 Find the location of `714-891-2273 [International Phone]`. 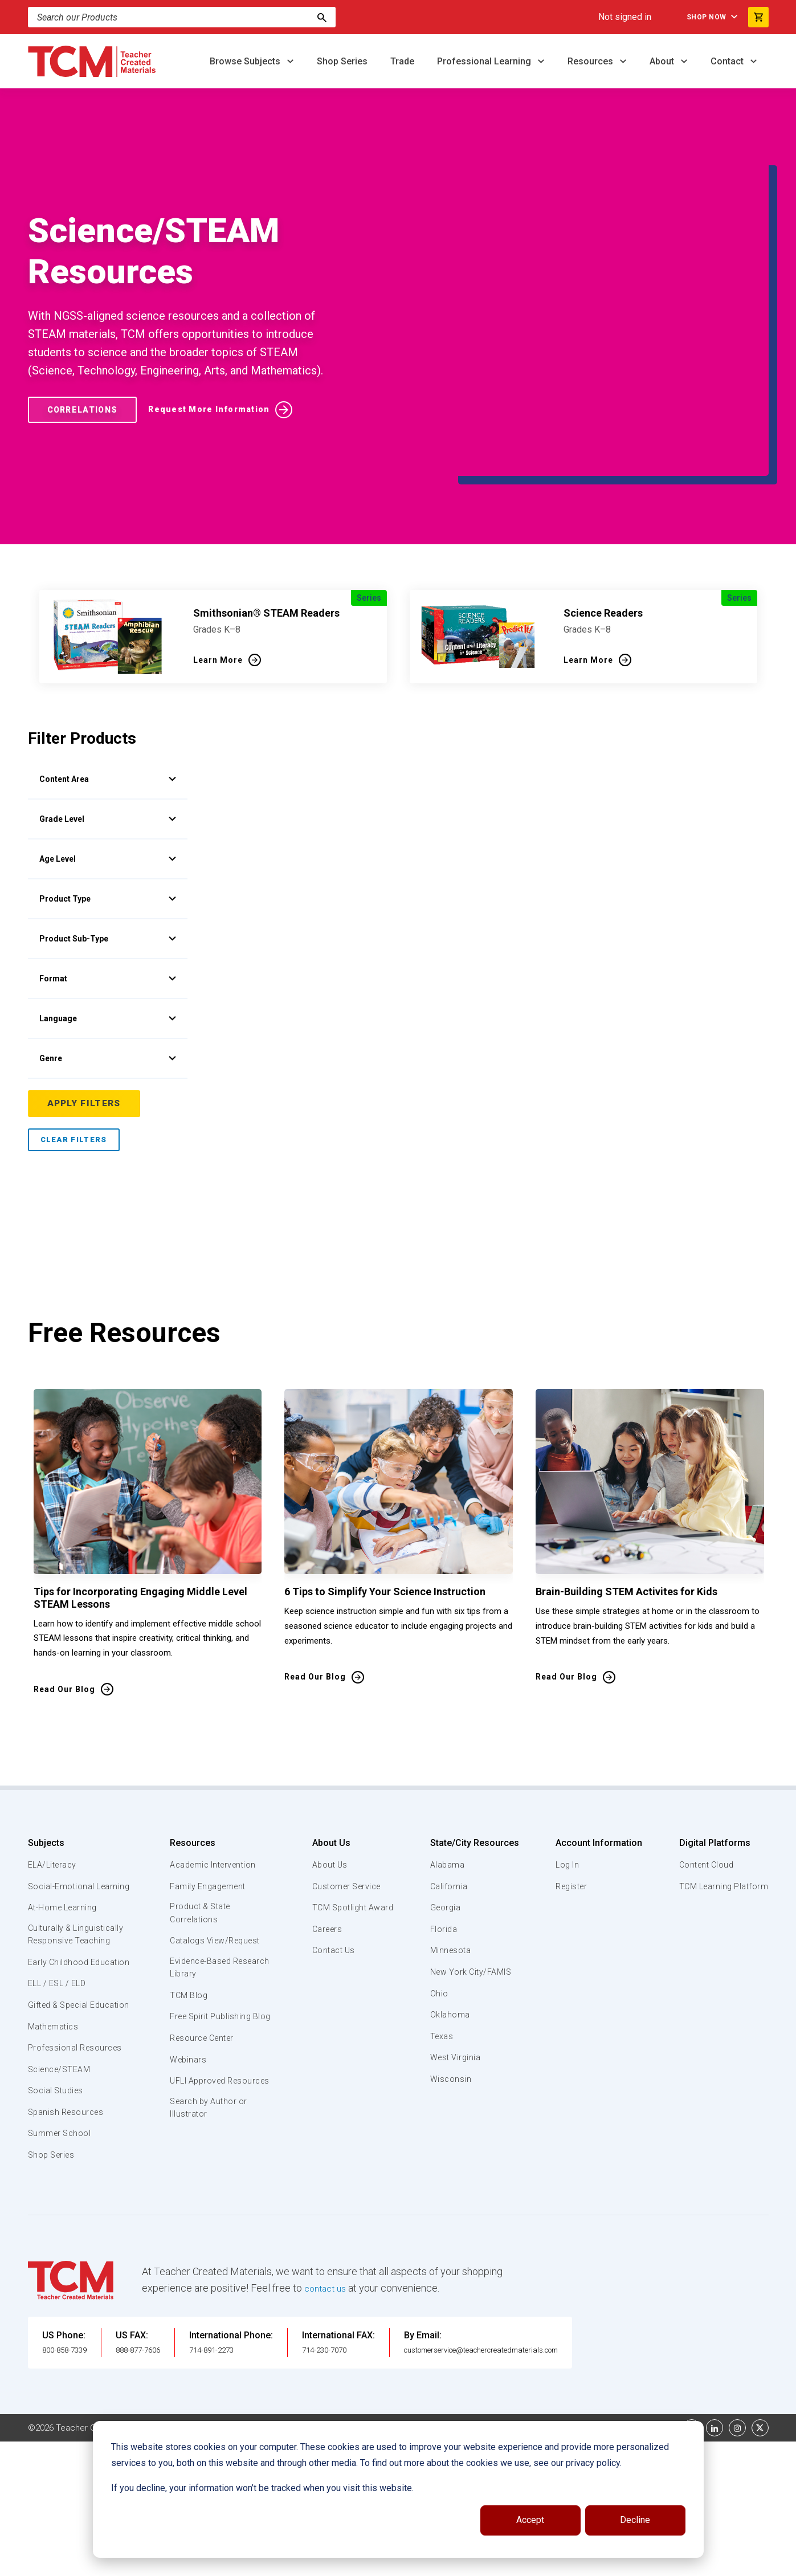

714-891-2273 [International Phone] is located at coordinates (242, 2286).